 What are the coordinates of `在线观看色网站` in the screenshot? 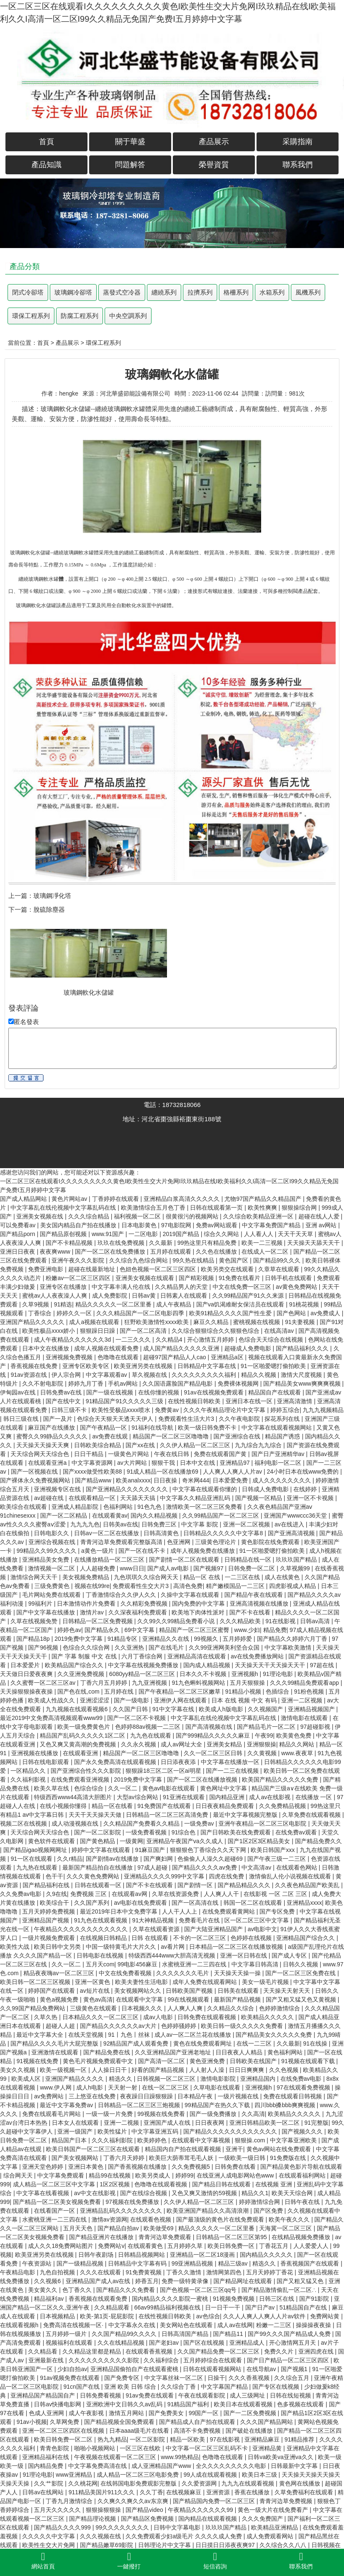 It's located at (297, 1867).